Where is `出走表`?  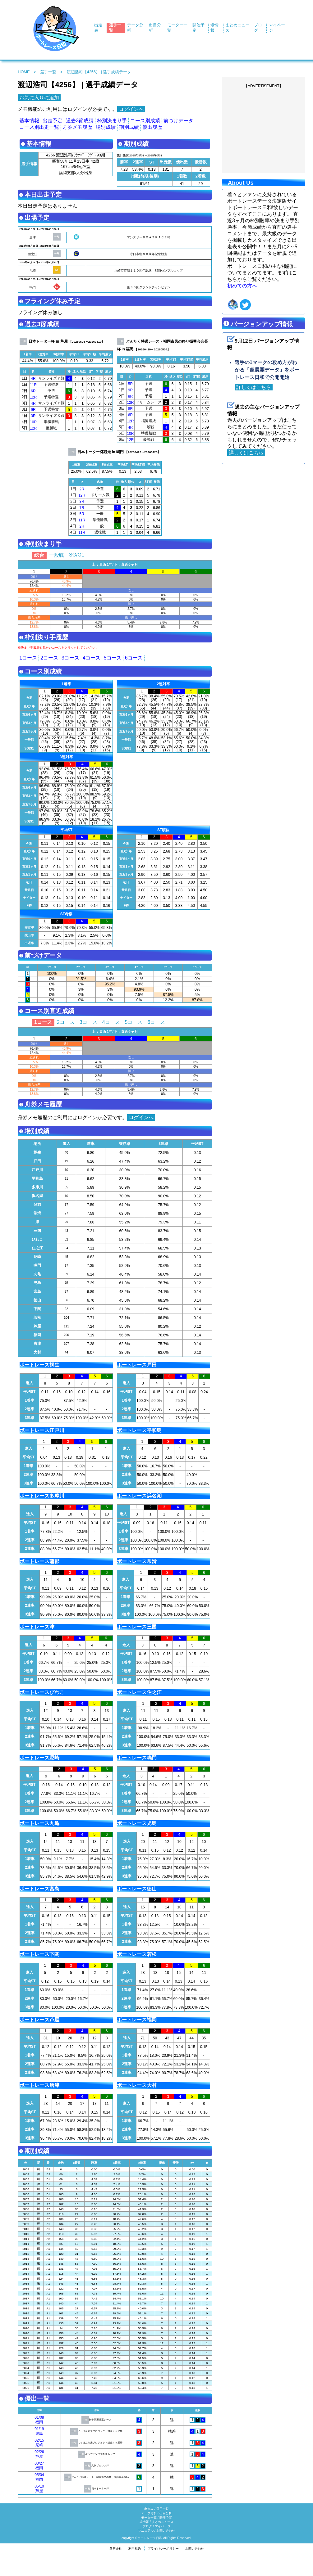
出走表 is located at coordinates (149, 2509).